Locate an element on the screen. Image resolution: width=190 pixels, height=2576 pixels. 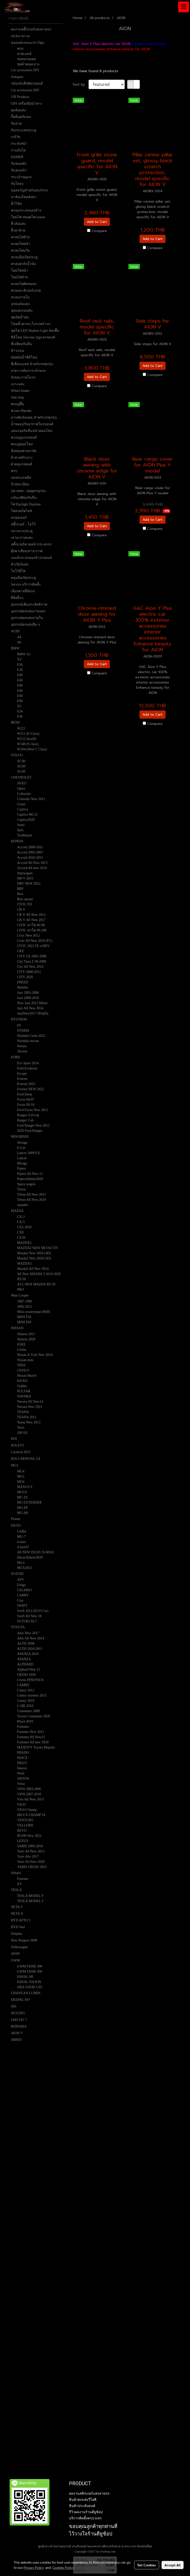
หัวเกียร์แต่ง is located at coordinates (19, 564).